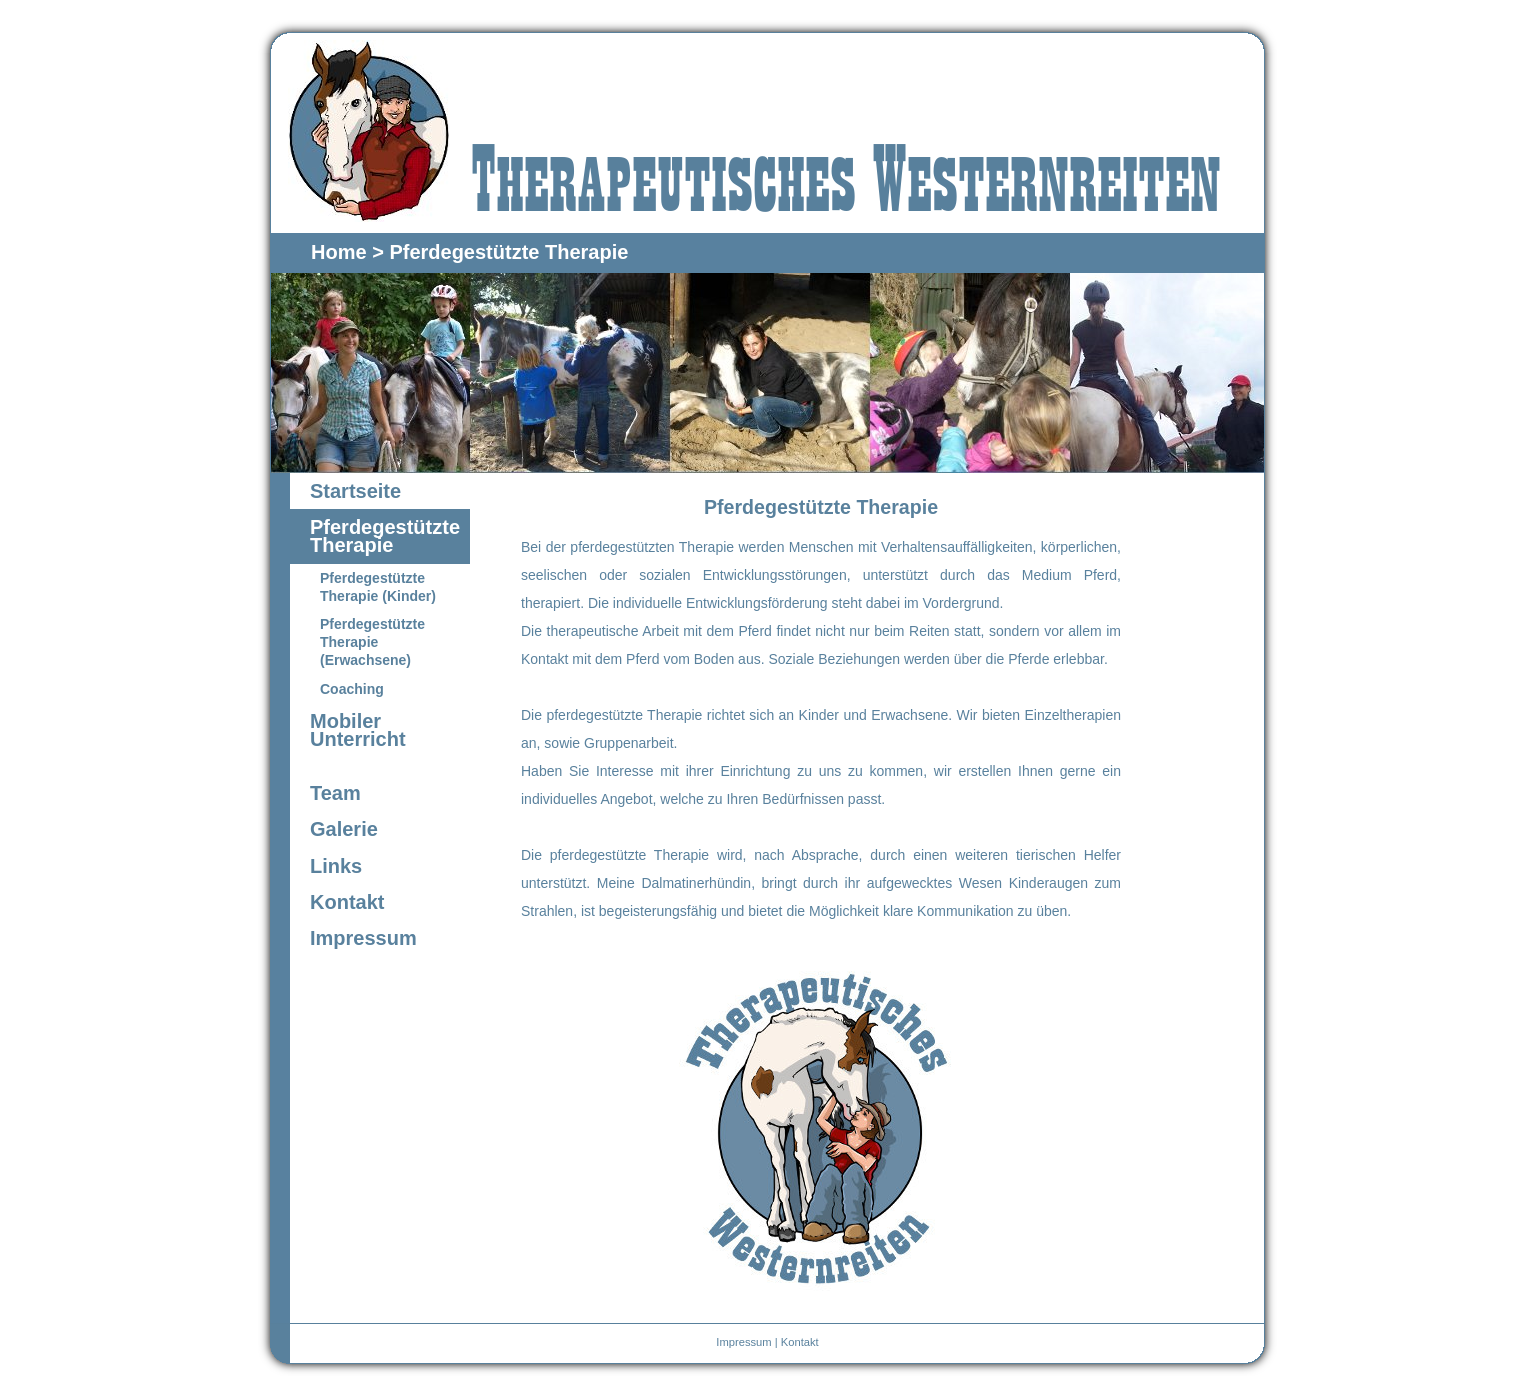 The image size is (1535, 1396). I want to click on Pferdegestützte Therapie (Kinder), so click(378, 587).